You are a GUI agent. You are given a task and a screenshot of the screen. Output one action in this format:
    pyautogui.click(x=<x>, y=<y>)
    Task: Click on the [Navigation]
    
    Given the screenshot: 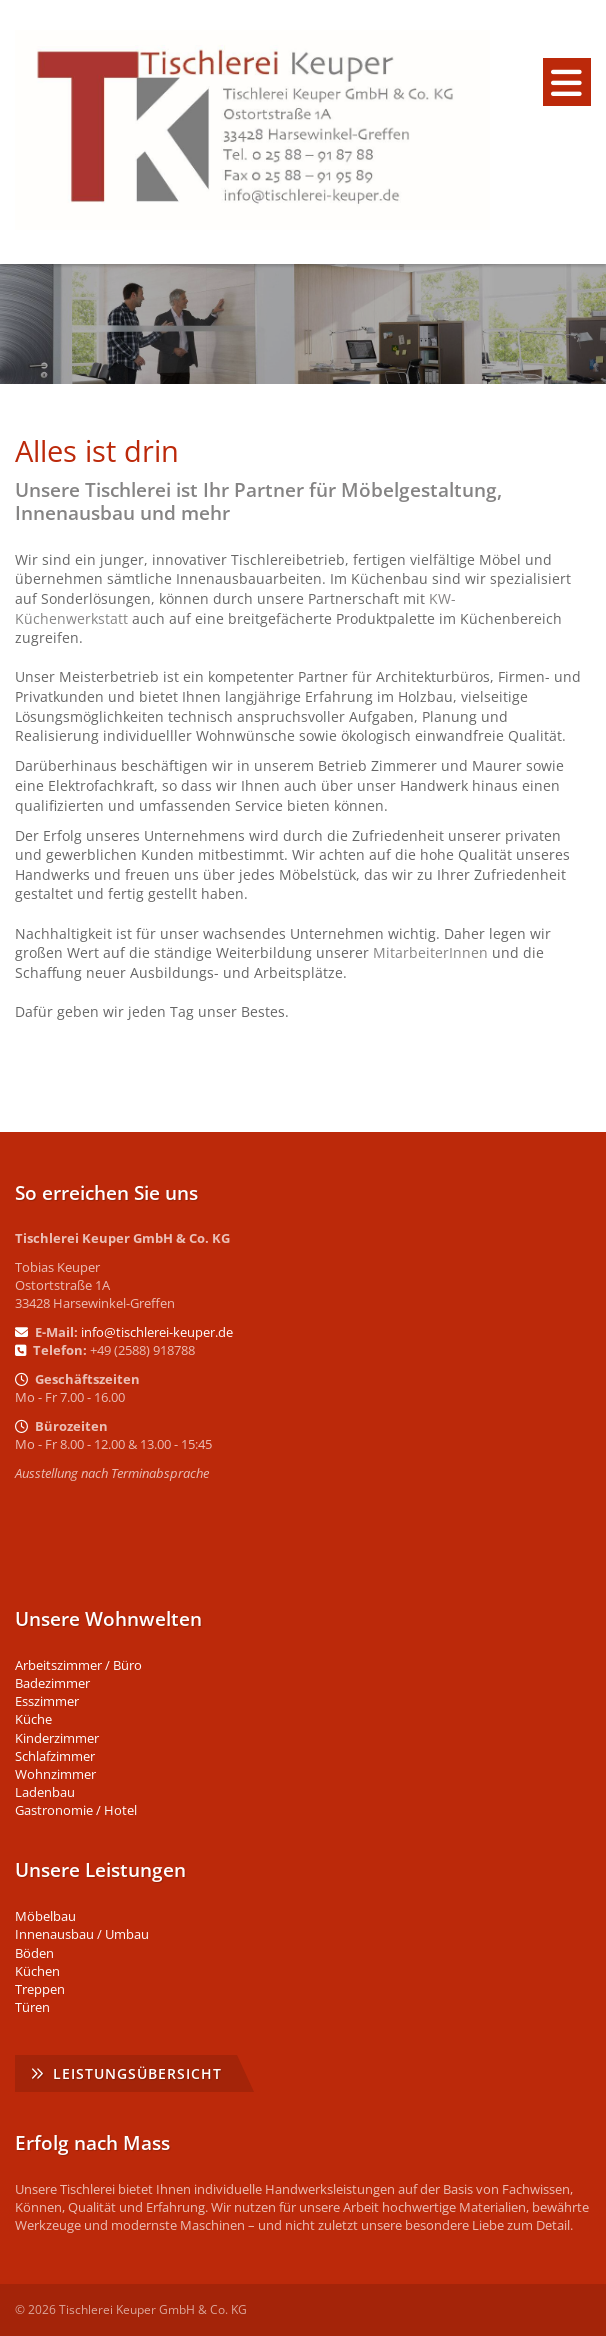 What is the action you would take?
    pyautogui.click(x=567, y=82)
    